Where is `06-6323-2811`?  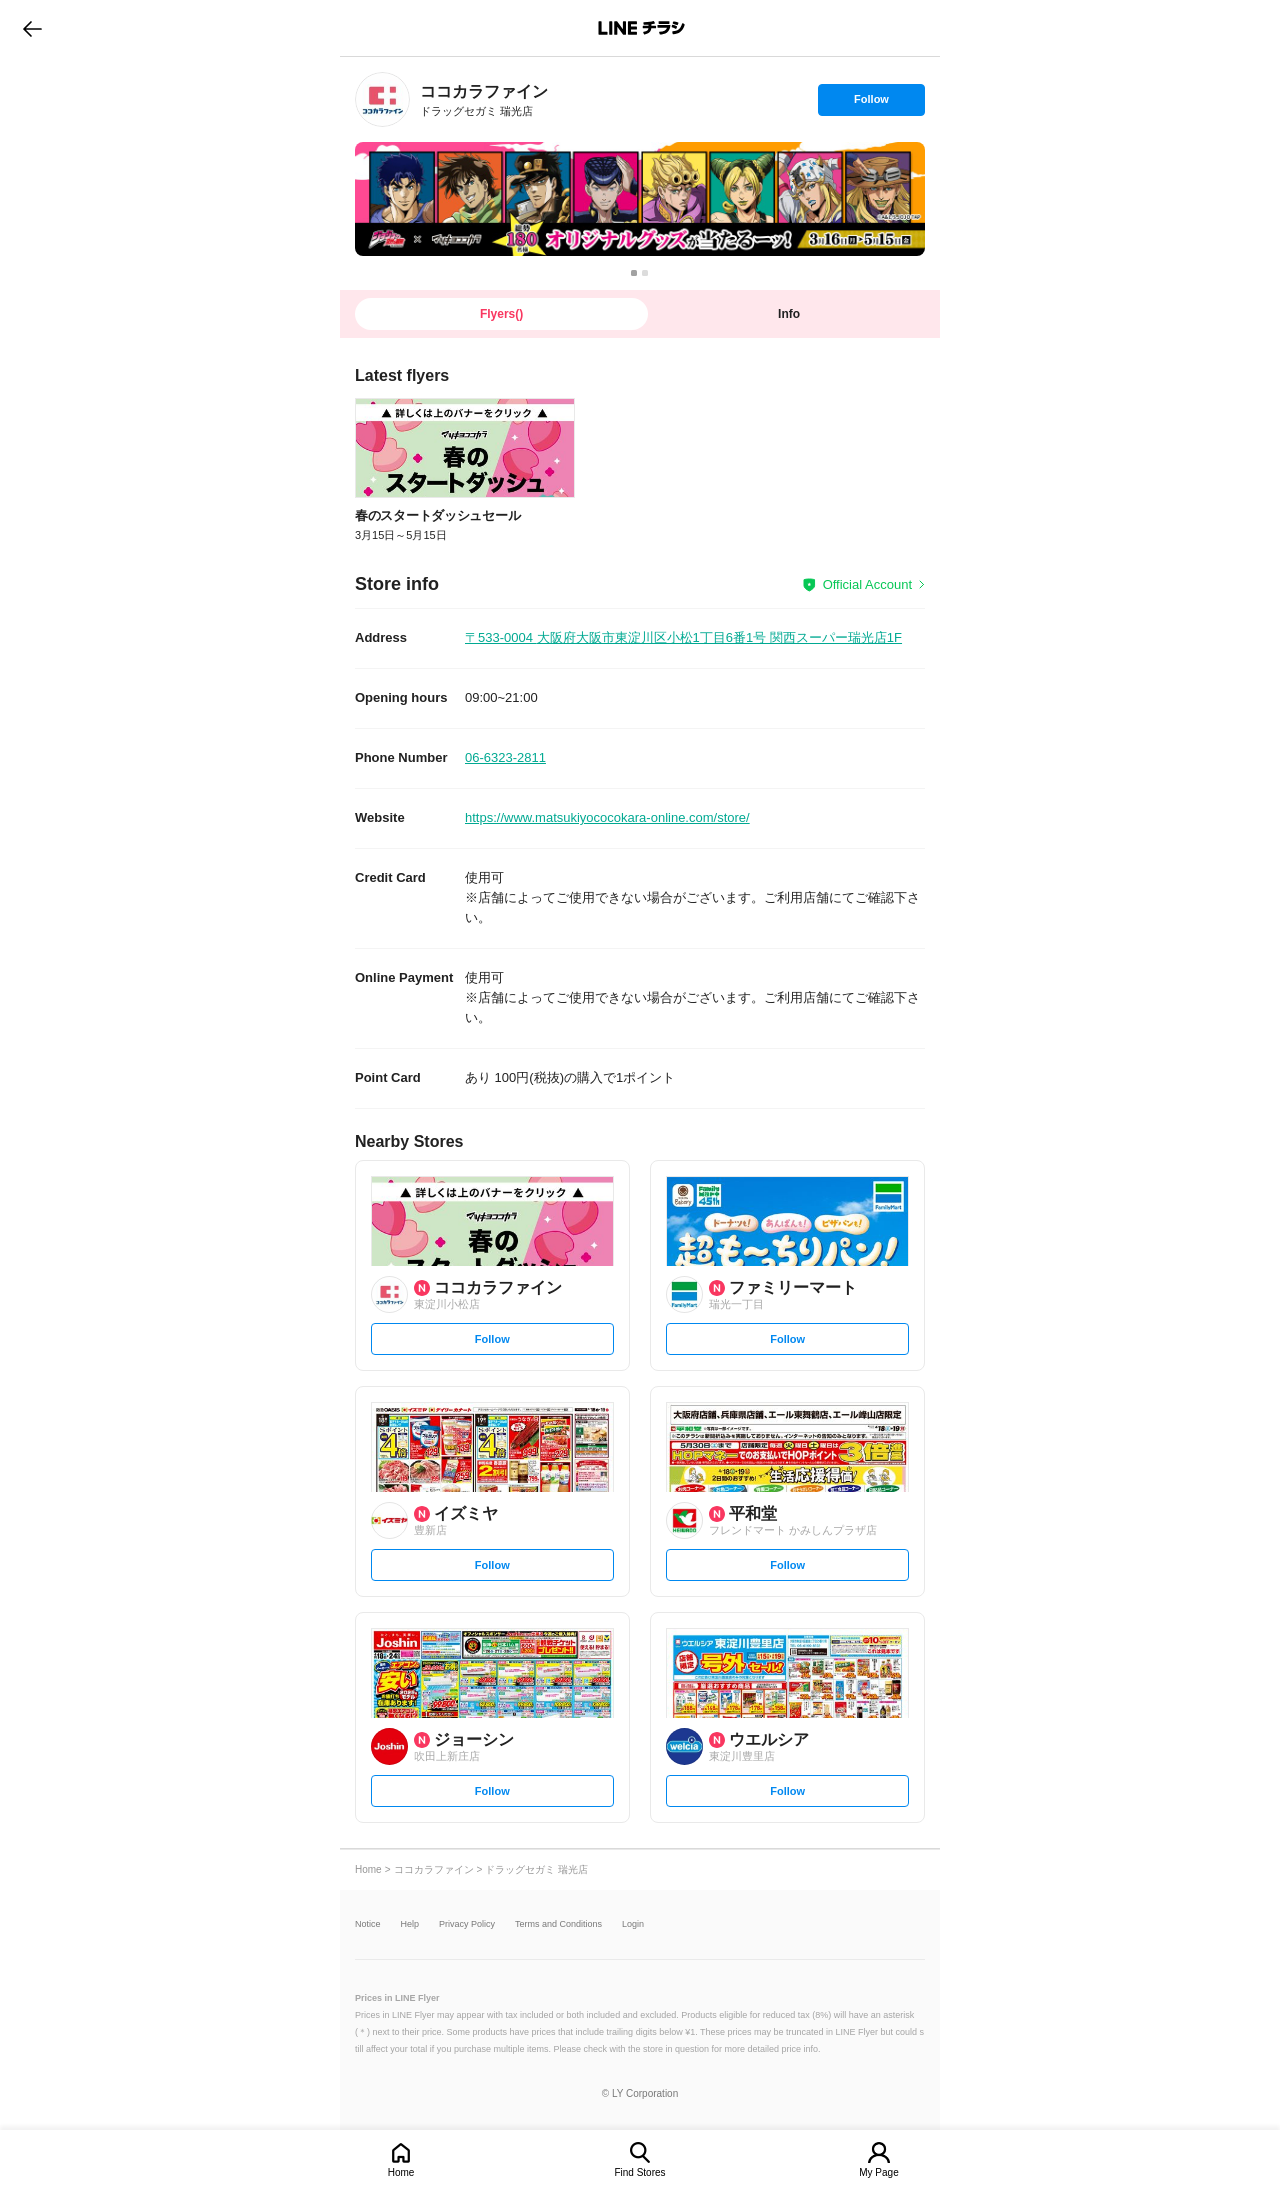
06-6323-2811 is located at coordinates (505, 757).